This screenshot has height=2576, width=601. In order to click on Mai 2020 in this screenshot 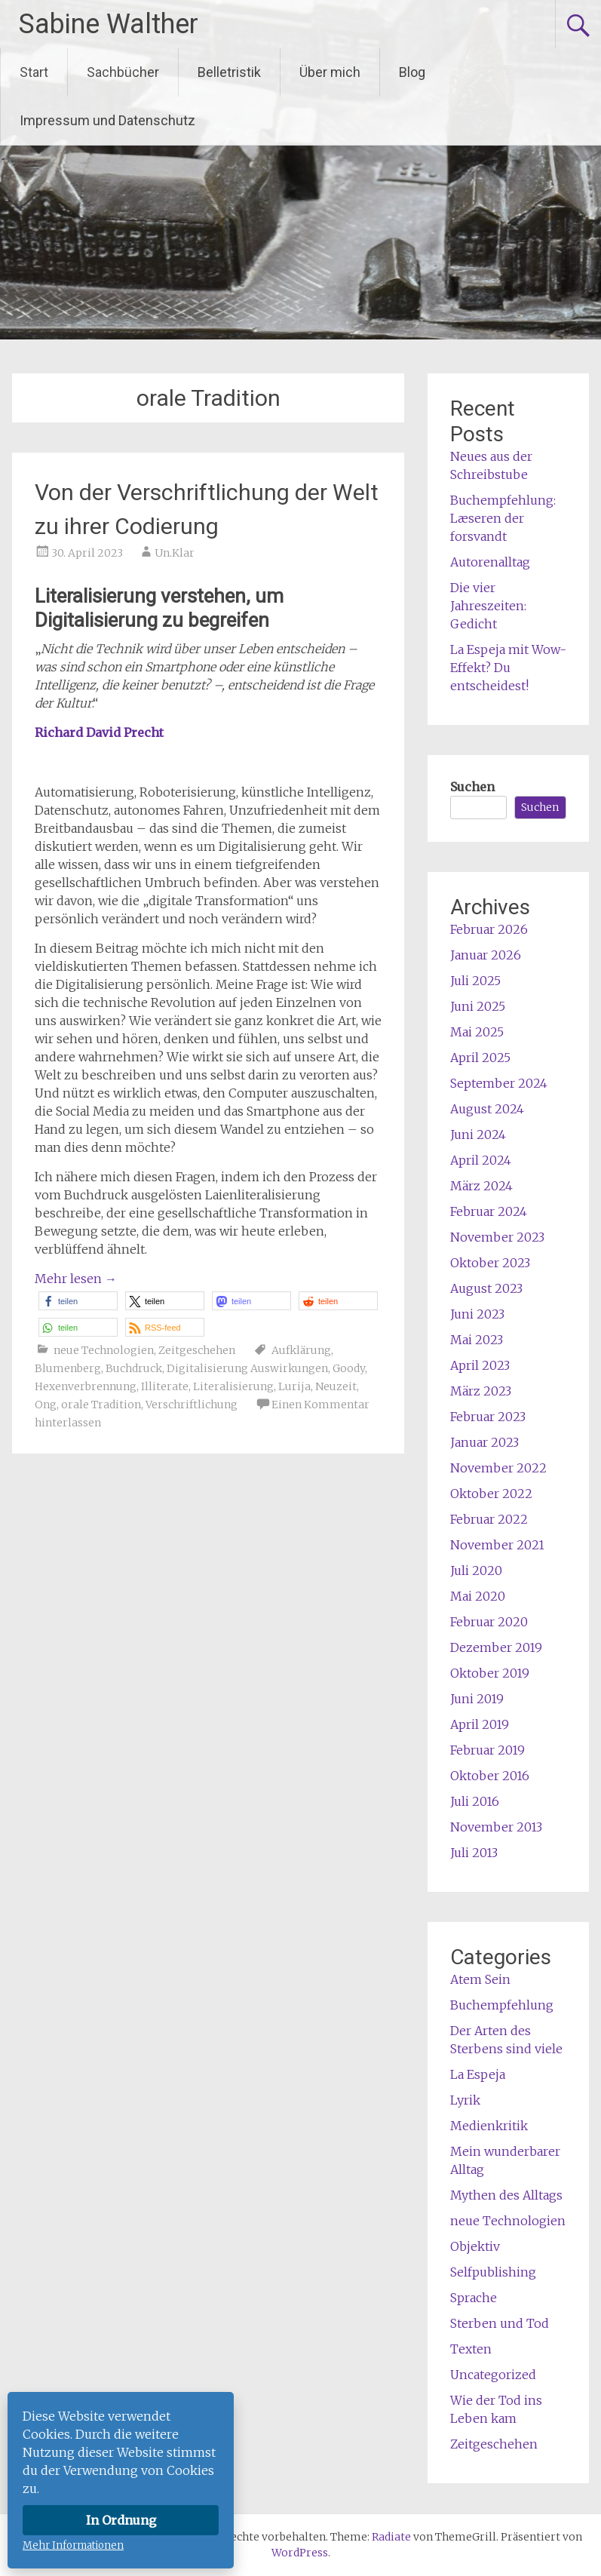, I will do `click(477, 1596)`.